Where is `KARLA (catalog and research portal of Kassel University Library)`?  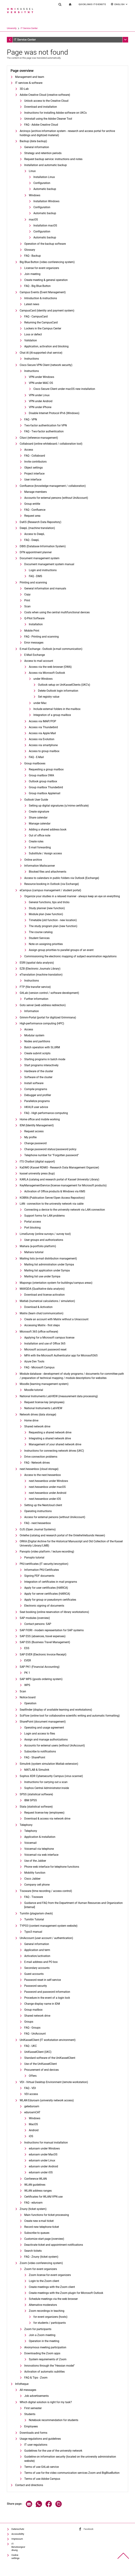
KARLA (catalog and research portal of Kassel University Library) is located at coordinates (59, 1179).